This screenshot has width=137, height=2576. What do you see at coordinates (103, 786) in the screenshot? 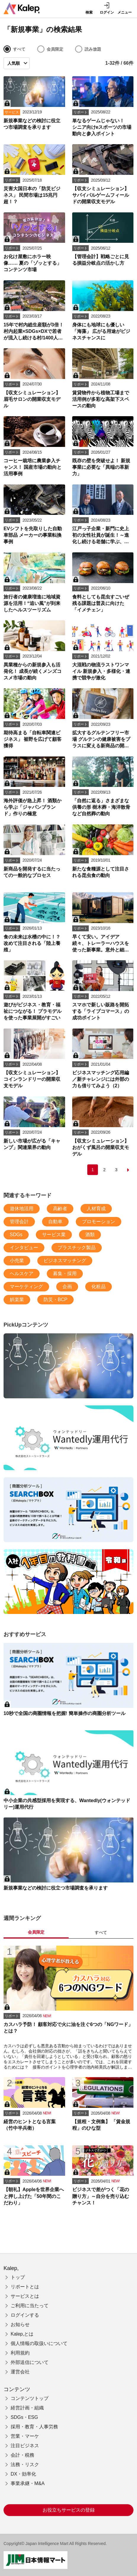
I see `[「自然に返る」さまざまな供養の形 樹木葬・海洋散骨など自然葬の動向]` at bounding box center [103, 786].